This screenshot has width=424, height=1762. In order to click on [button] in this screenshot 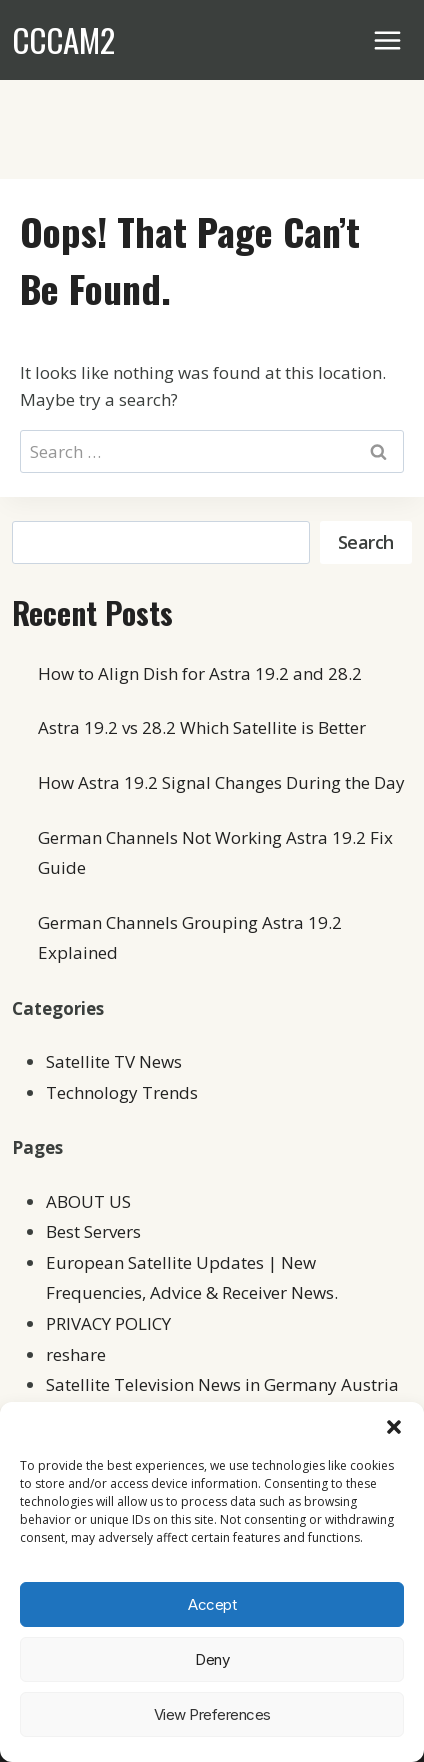, I will do `click(394, 1427)`.